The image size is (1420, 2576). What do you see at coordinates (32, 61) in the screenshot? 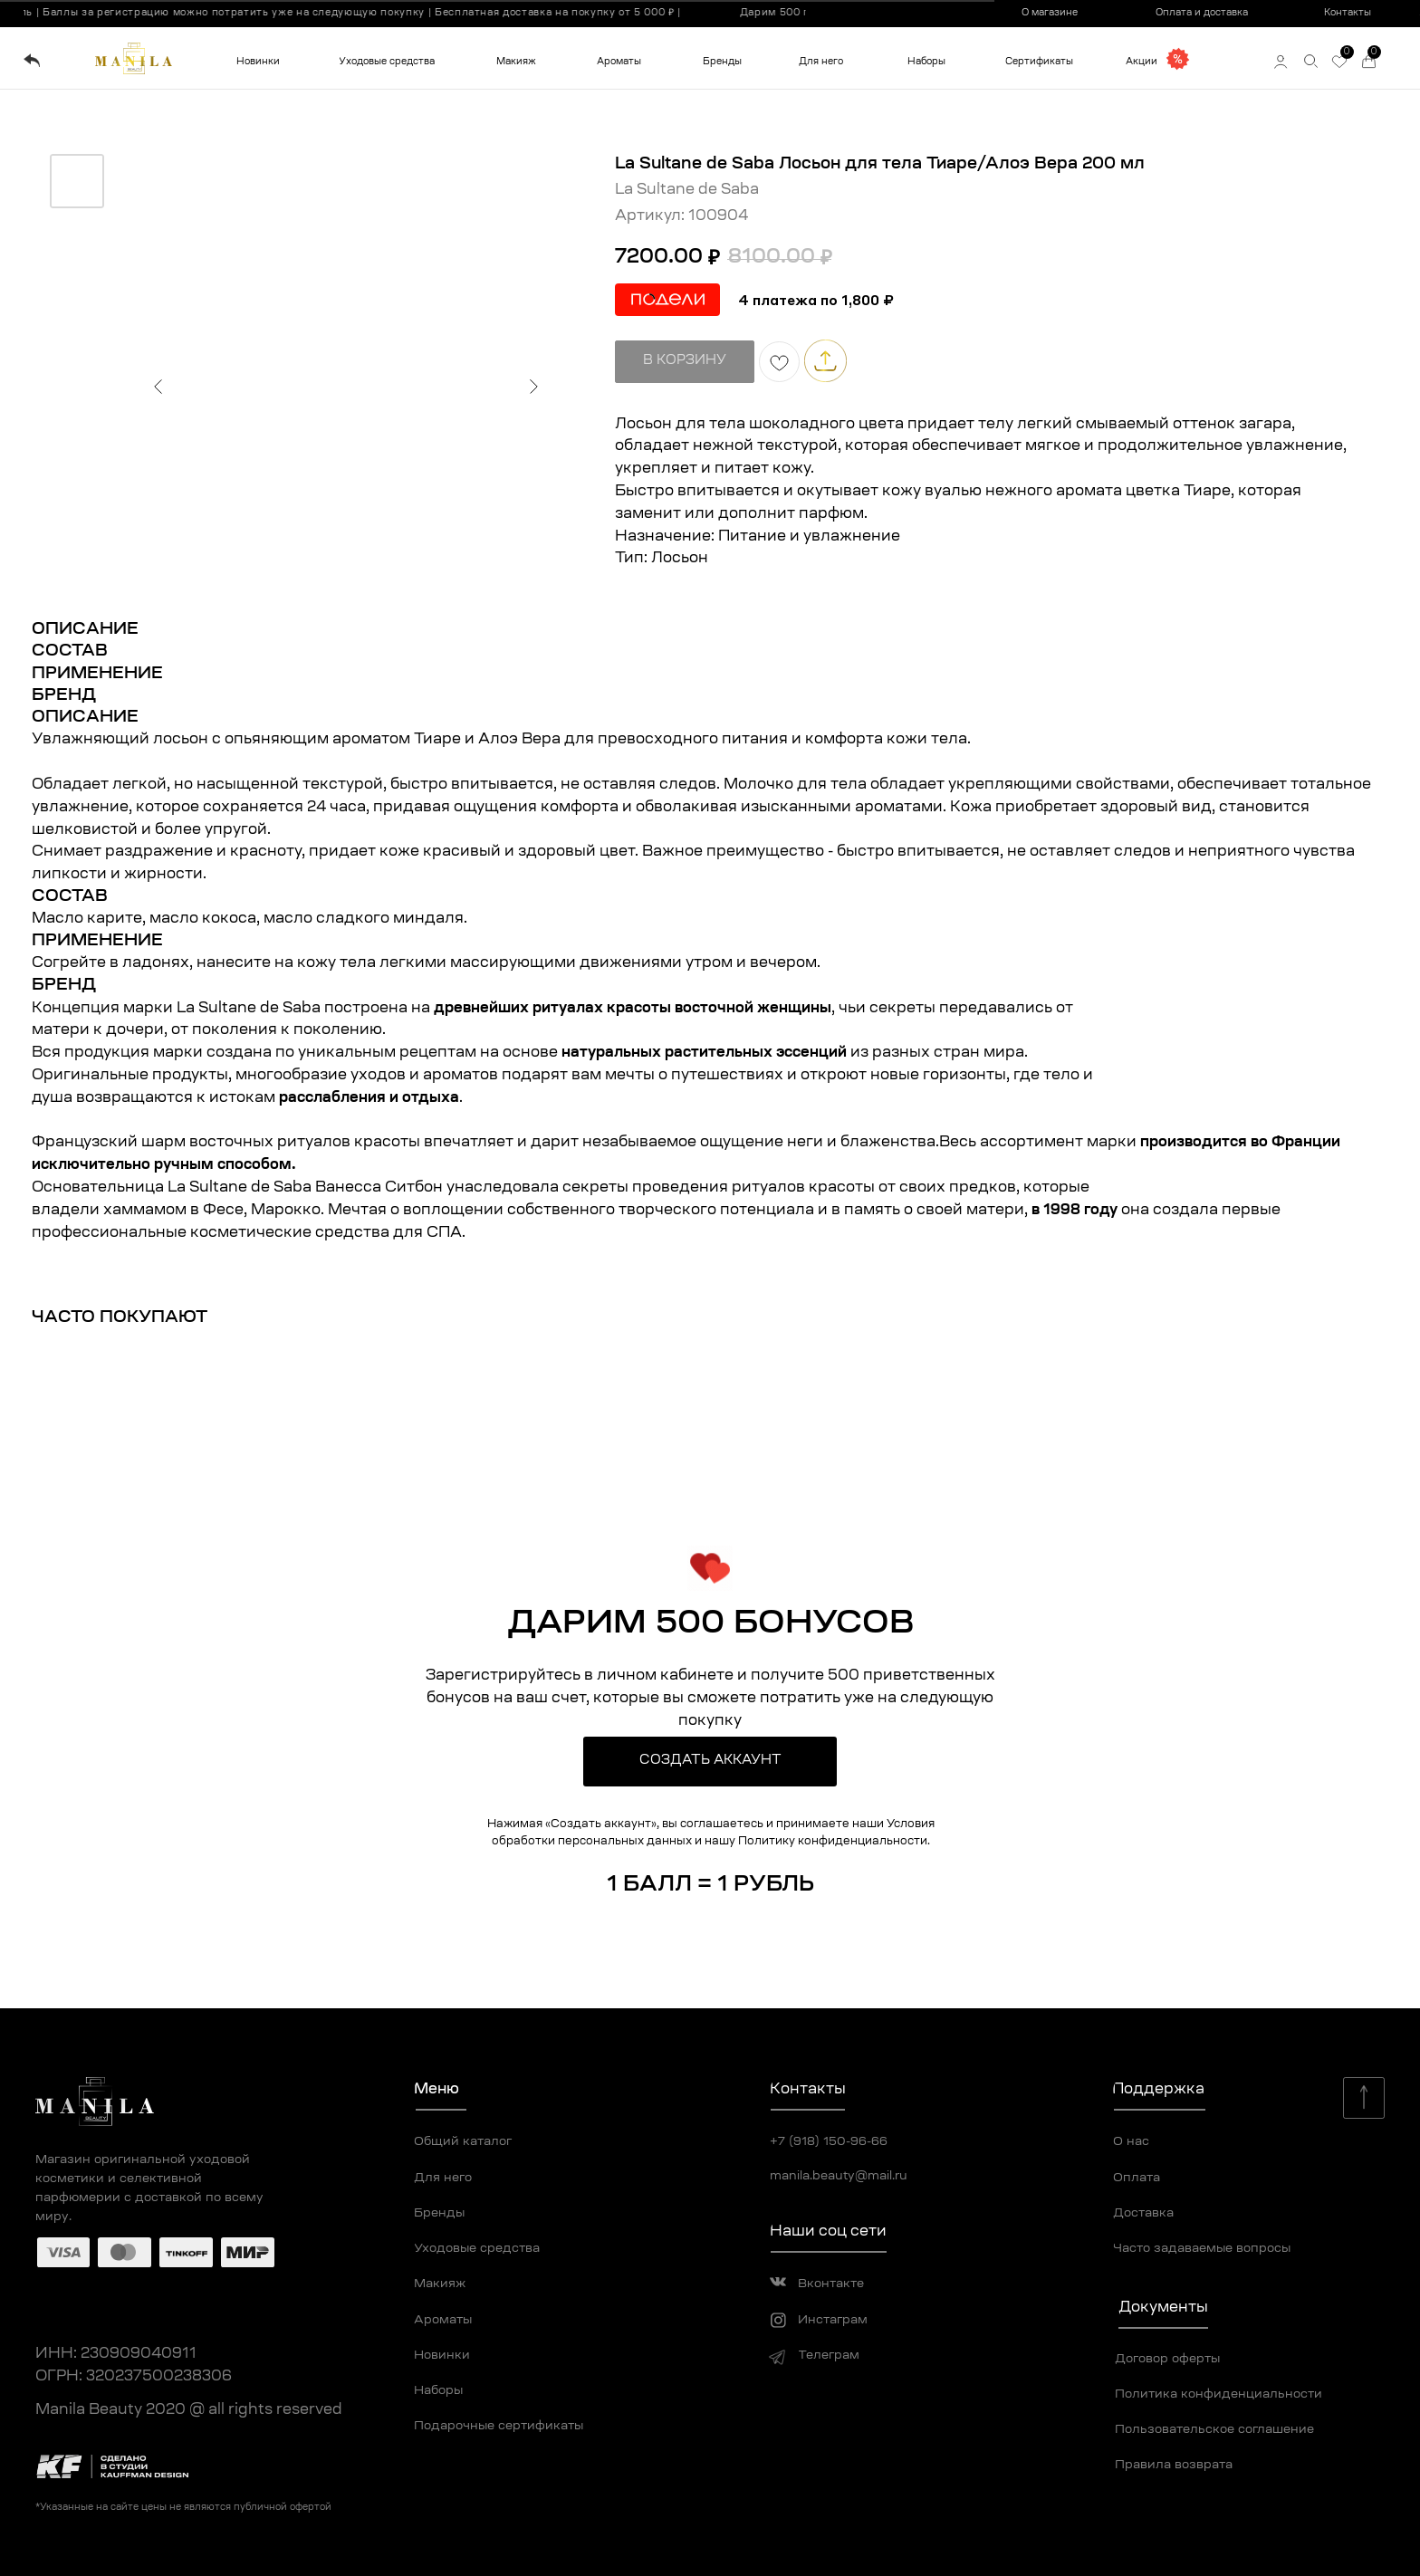
I see `[img]` at bounding box center [32, 61].